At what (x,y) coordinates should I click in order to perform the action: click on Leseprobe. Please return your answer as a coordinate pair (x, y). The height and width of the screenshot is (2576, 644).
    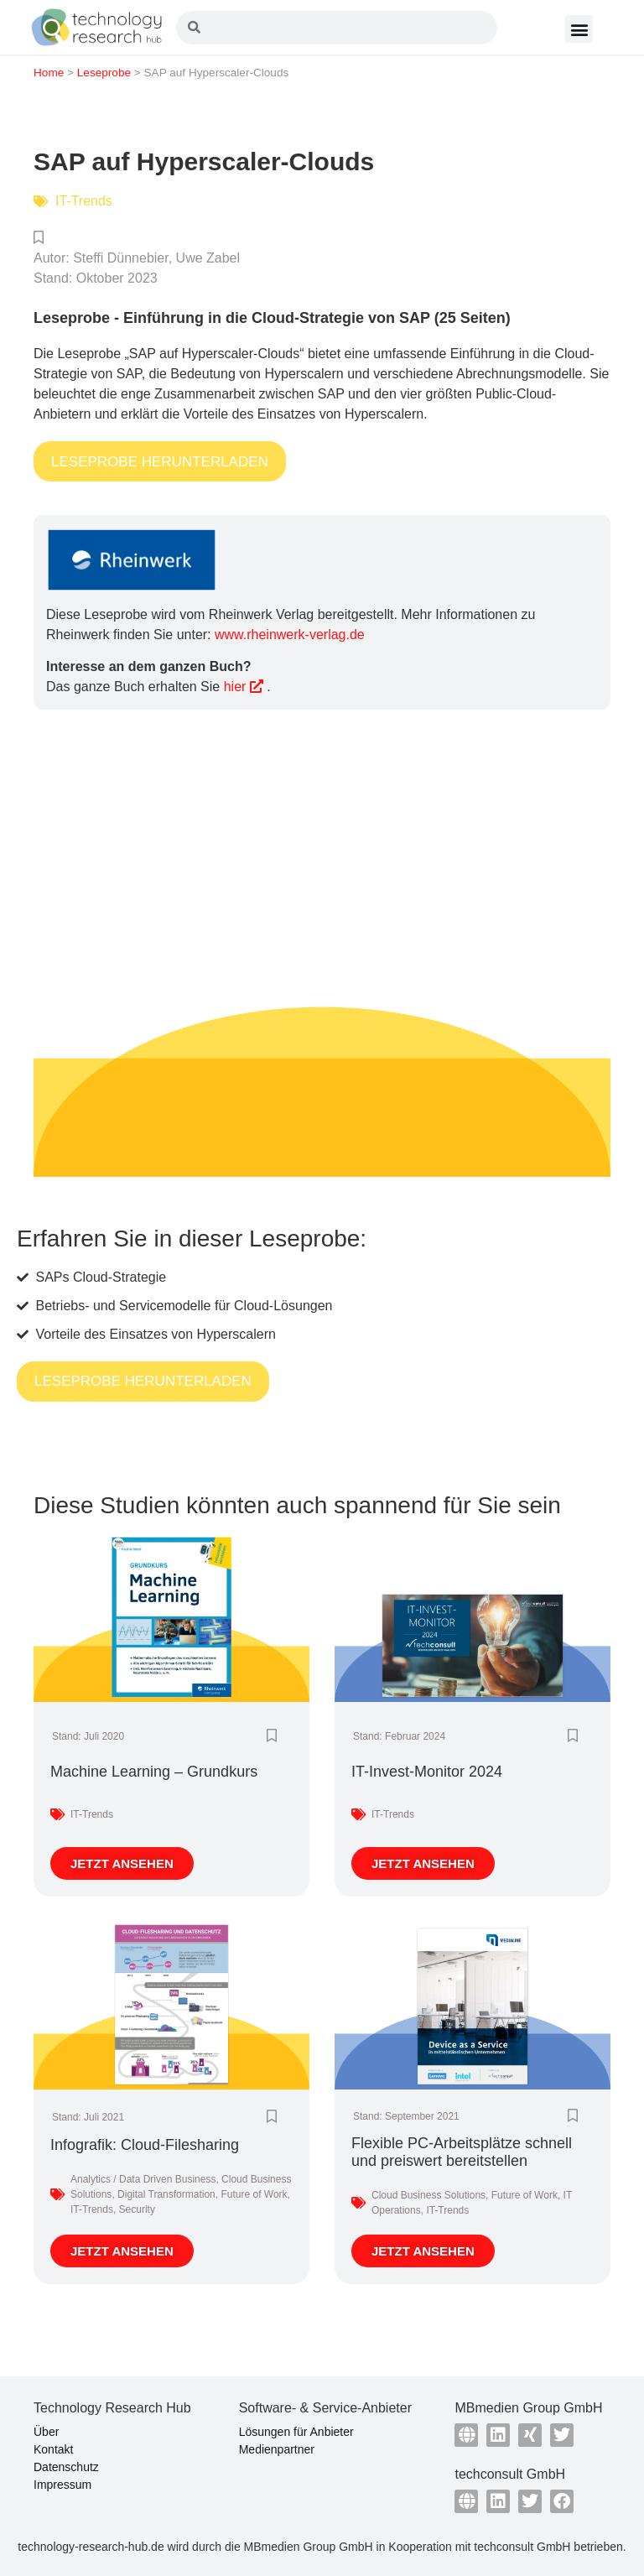
    Looking at the image, I should click on (104, 72).